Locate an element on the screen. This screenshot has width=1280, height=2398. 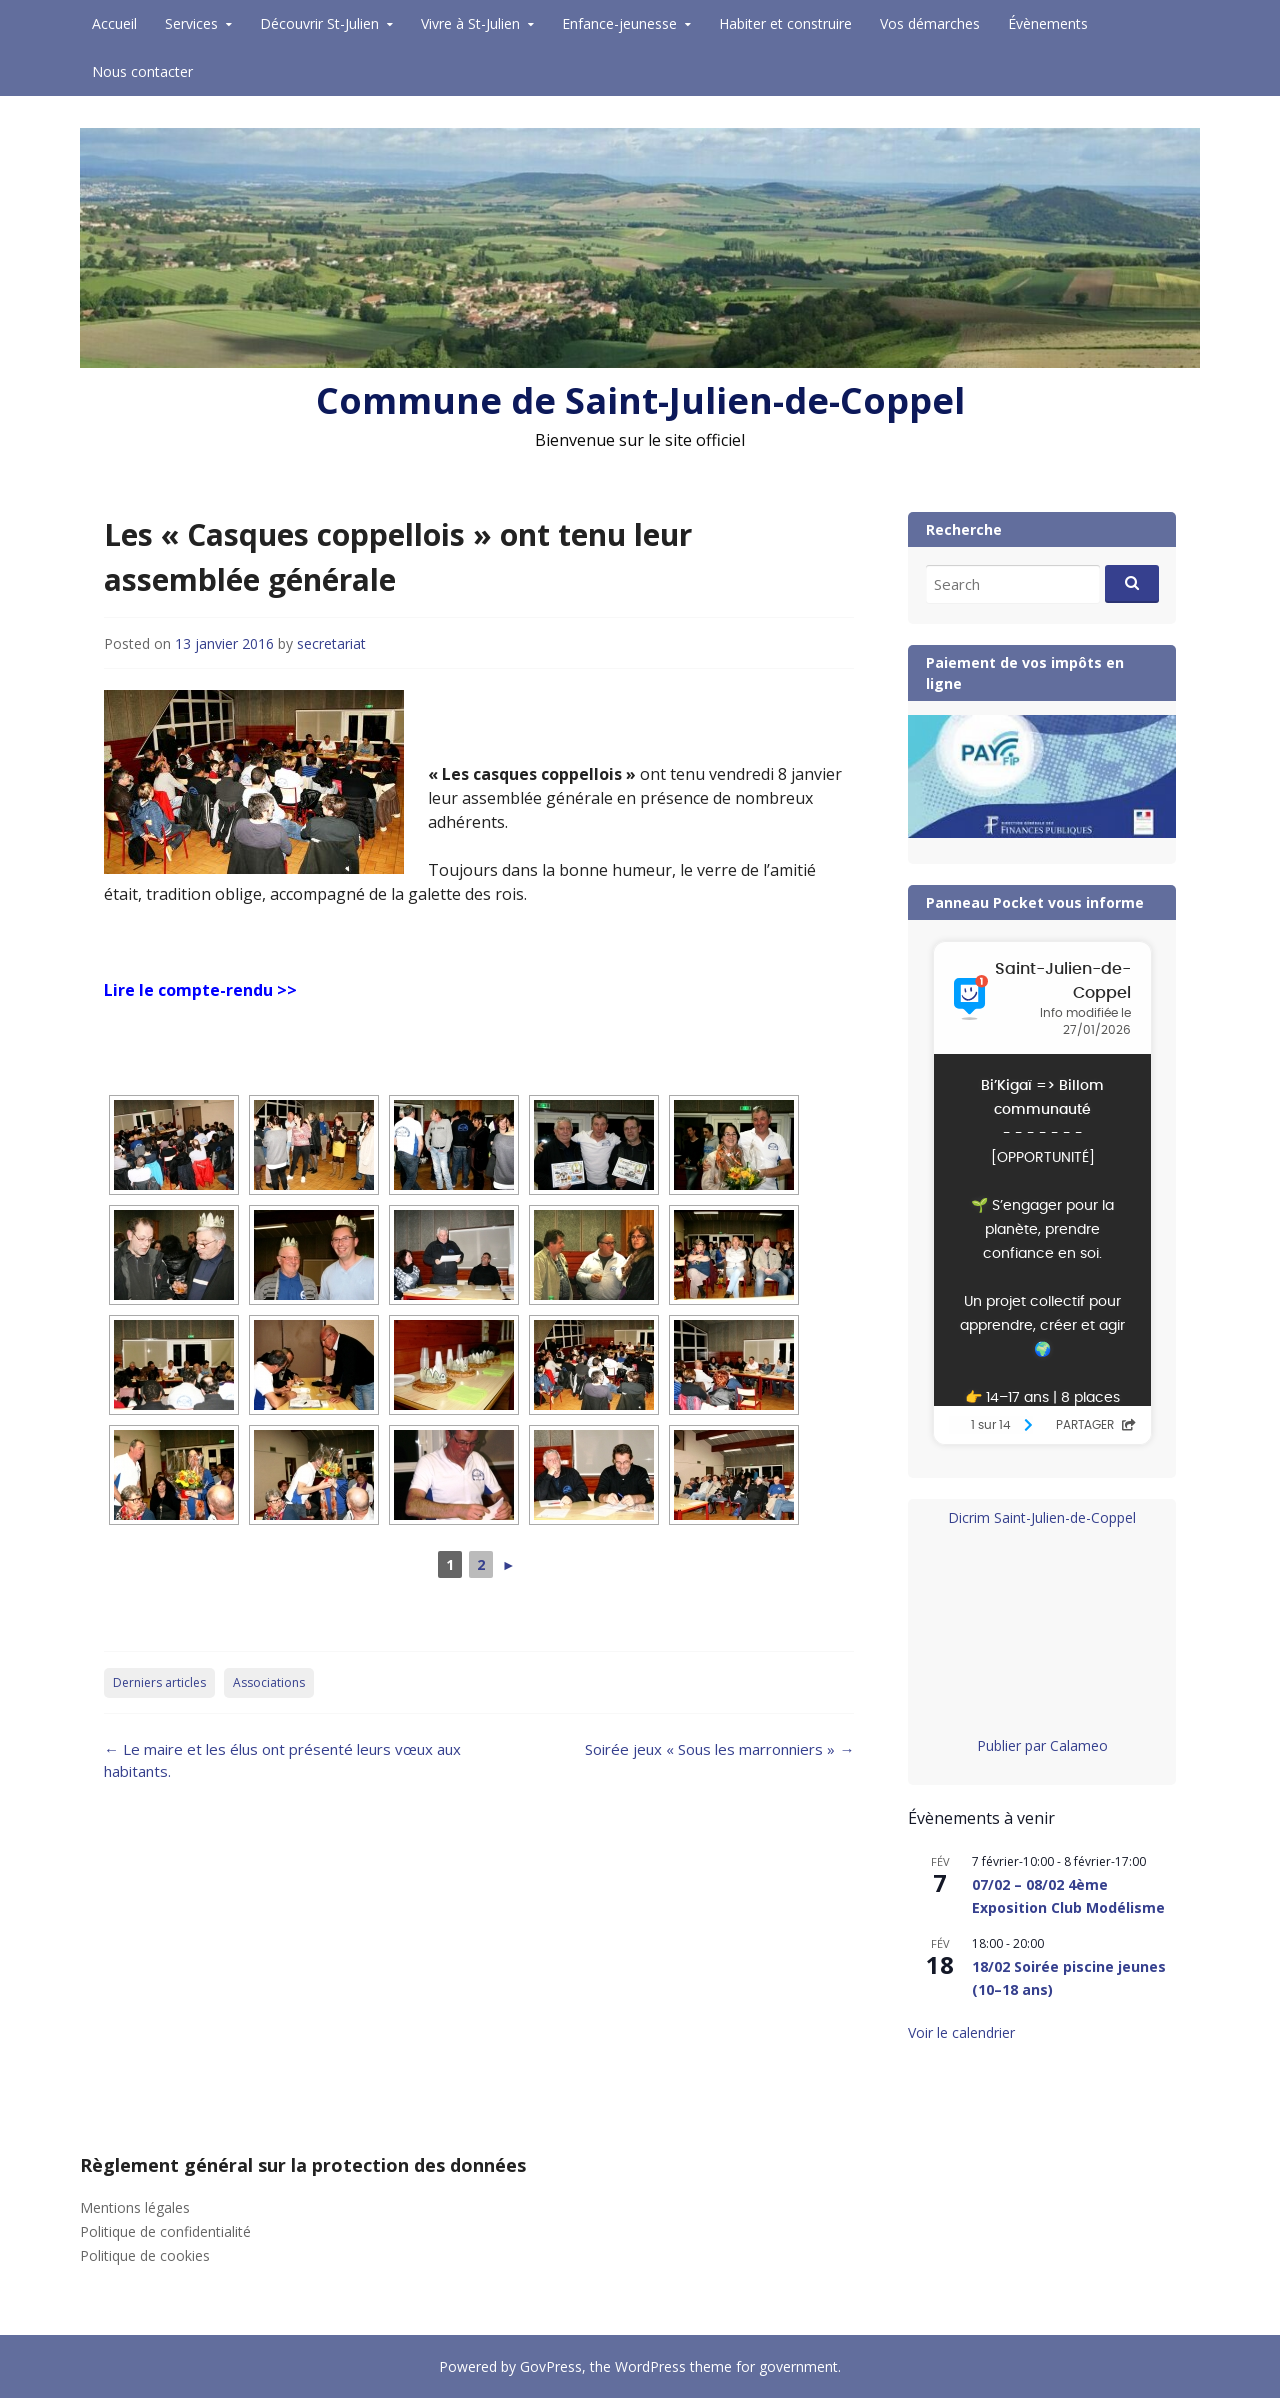
secretariat is located at coordinates (331, 643).